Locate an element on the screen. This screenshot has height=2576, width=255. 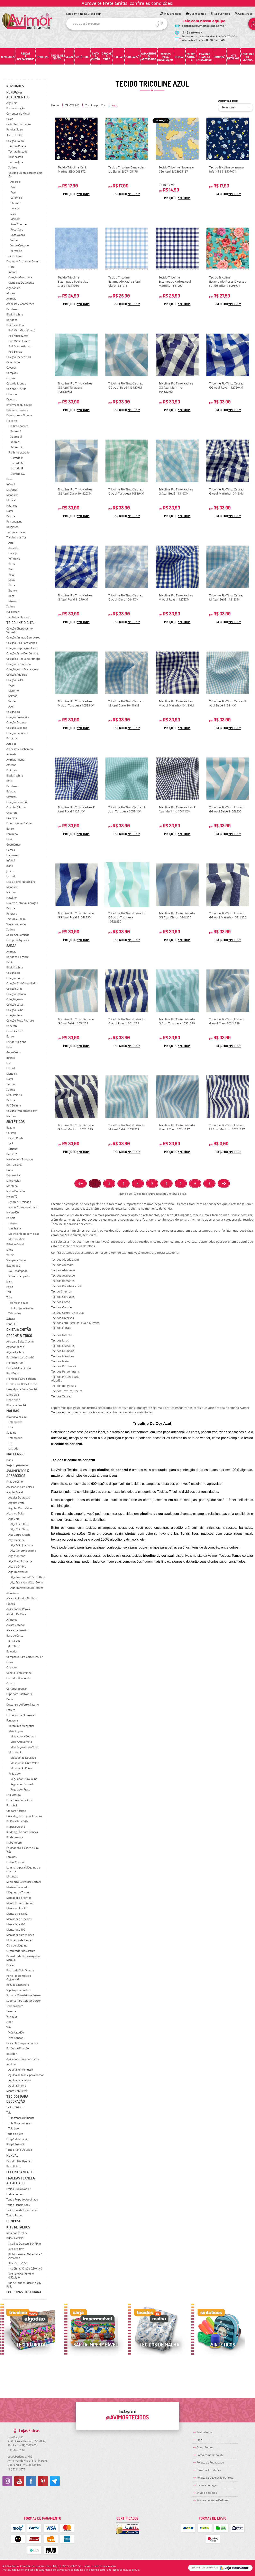
Náuticos is located at coordinates (11, 505).